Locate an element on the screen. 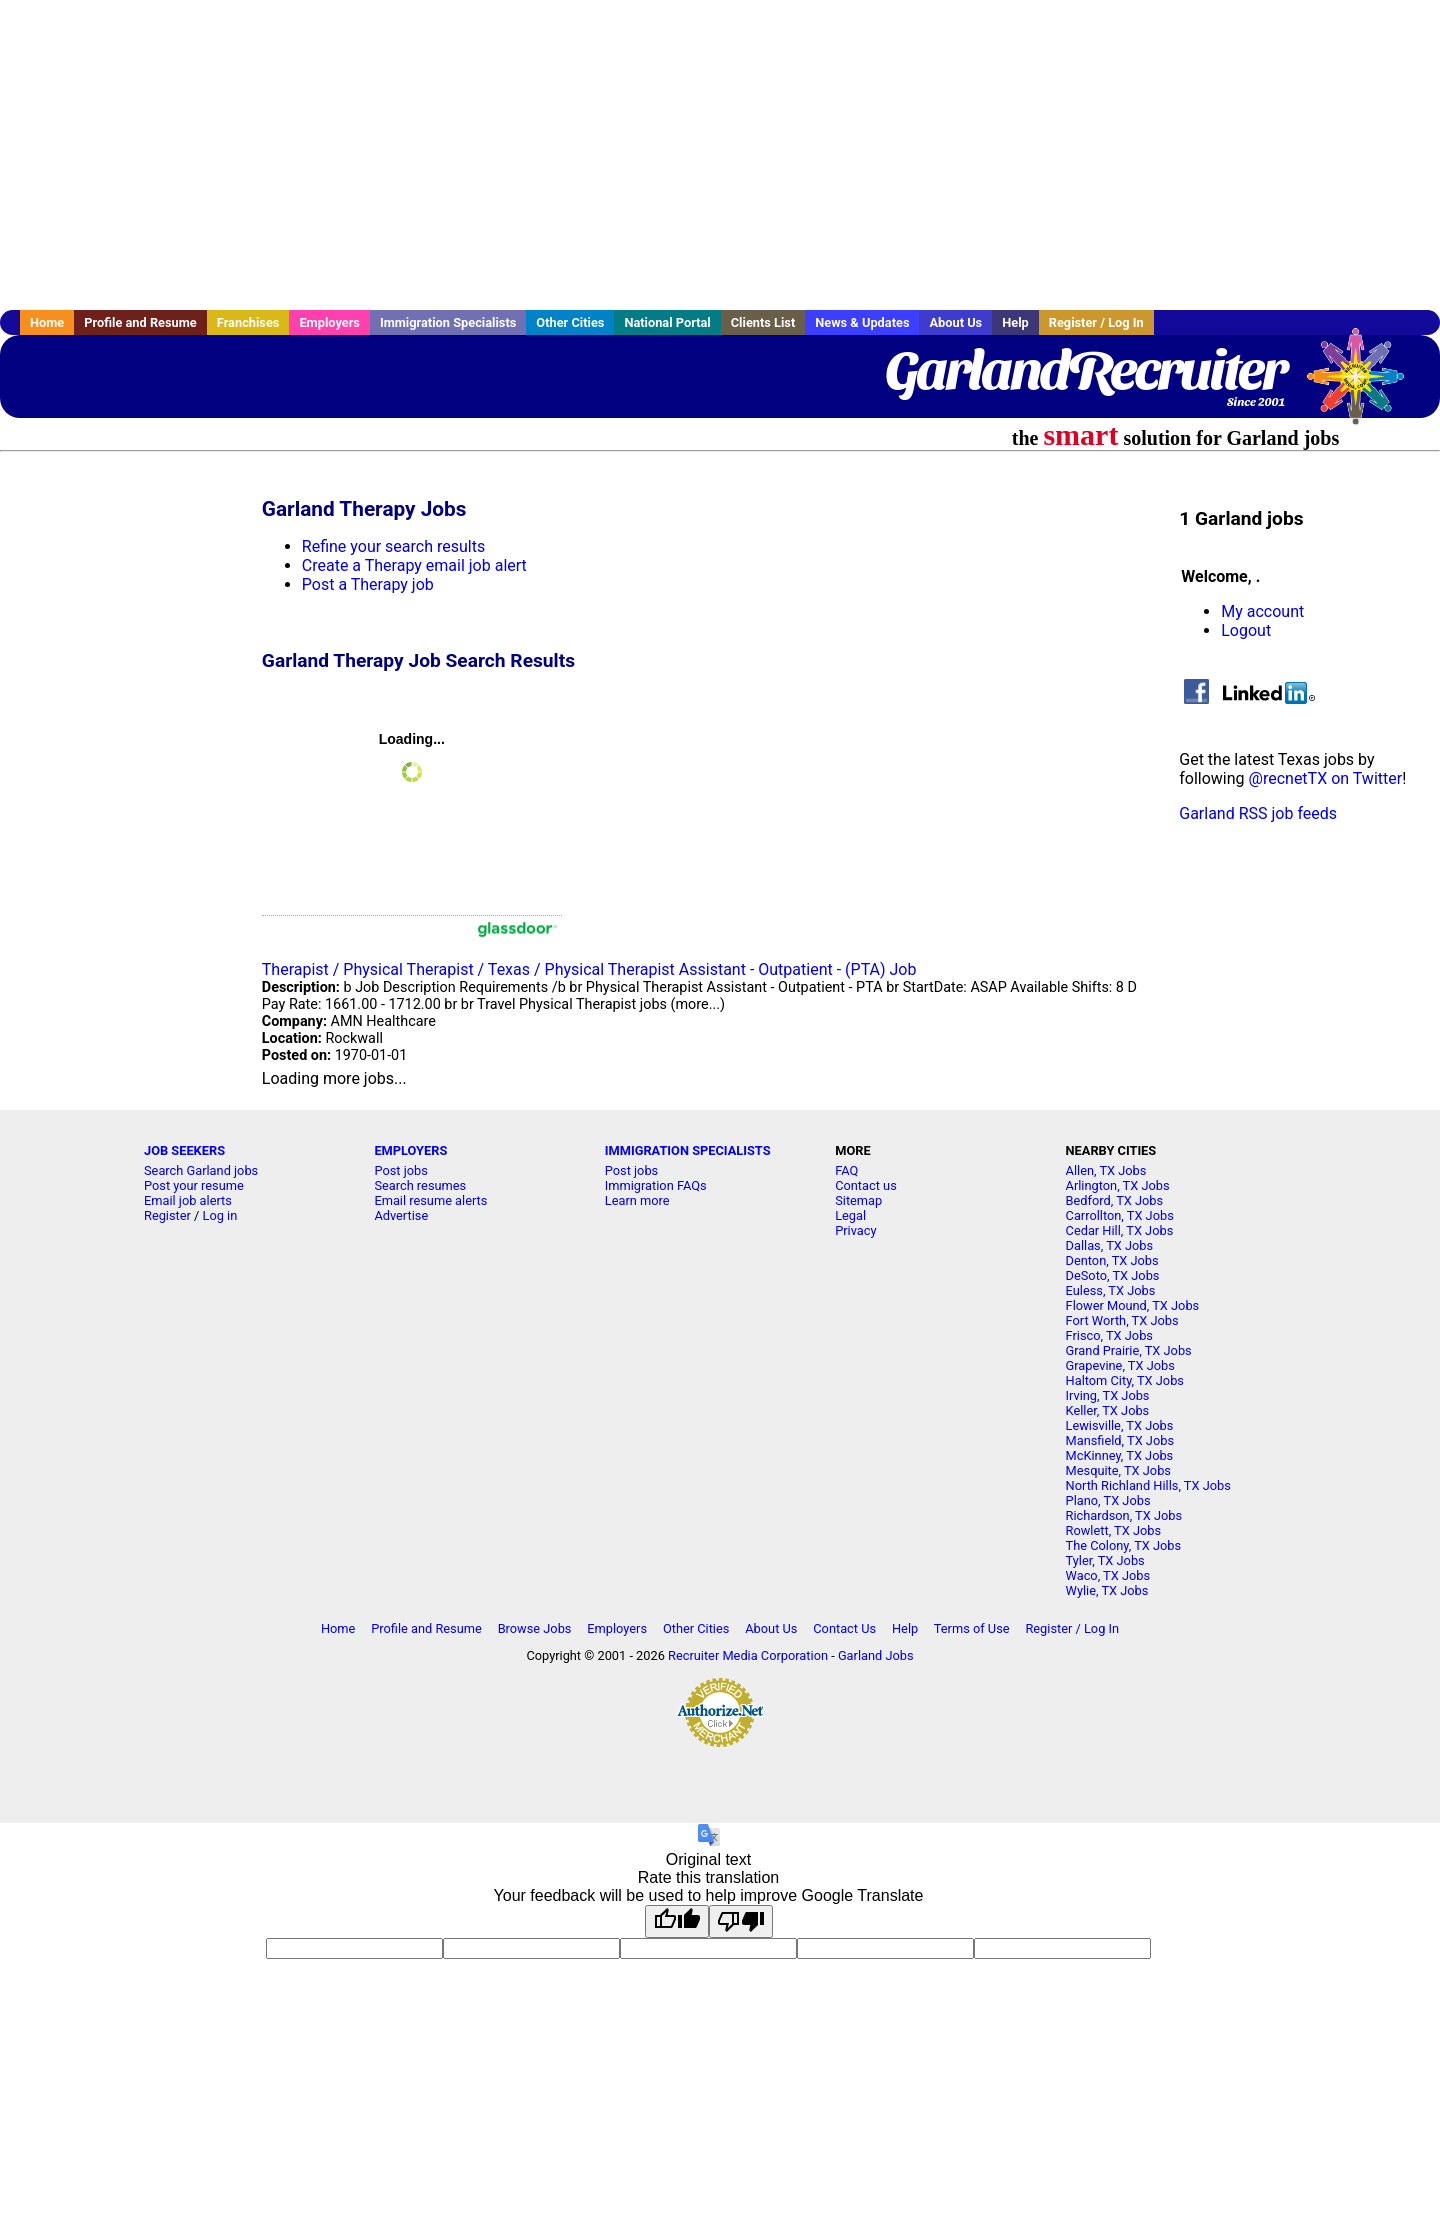 The image size is (1440, 2213). Recruiter Media Corporation is located at coordinates (748, 1655).